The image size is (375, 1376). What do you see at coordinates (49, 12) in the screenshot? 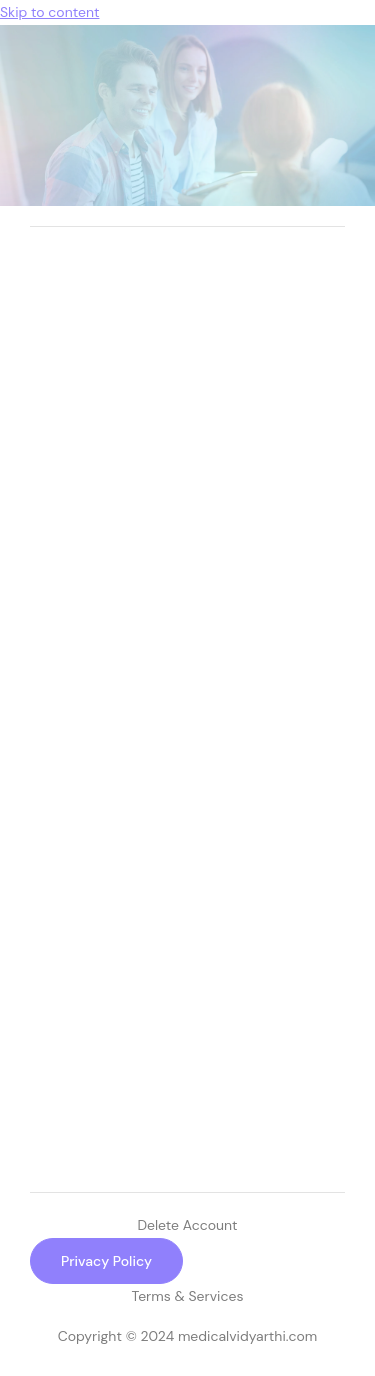
I see `Skip to content` at bounding box center [49, 12].